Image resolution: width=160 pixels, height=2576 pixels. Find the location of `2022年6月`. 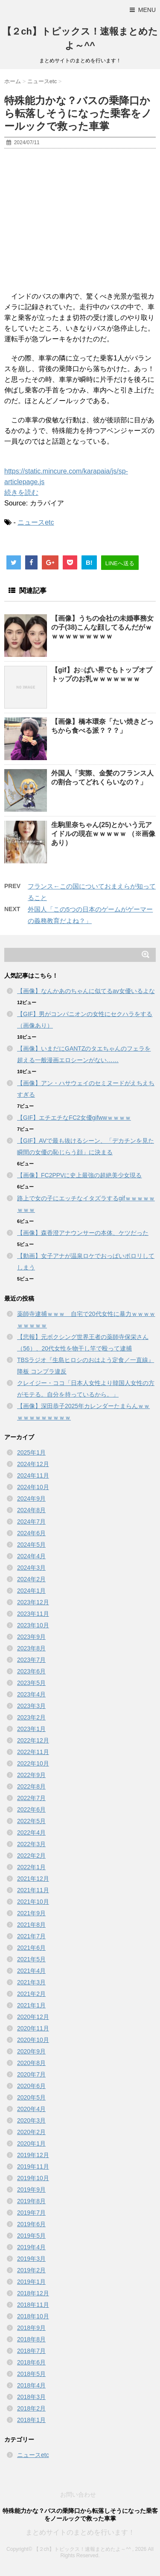

2022年6月 is located at coordinates (31, 1809).